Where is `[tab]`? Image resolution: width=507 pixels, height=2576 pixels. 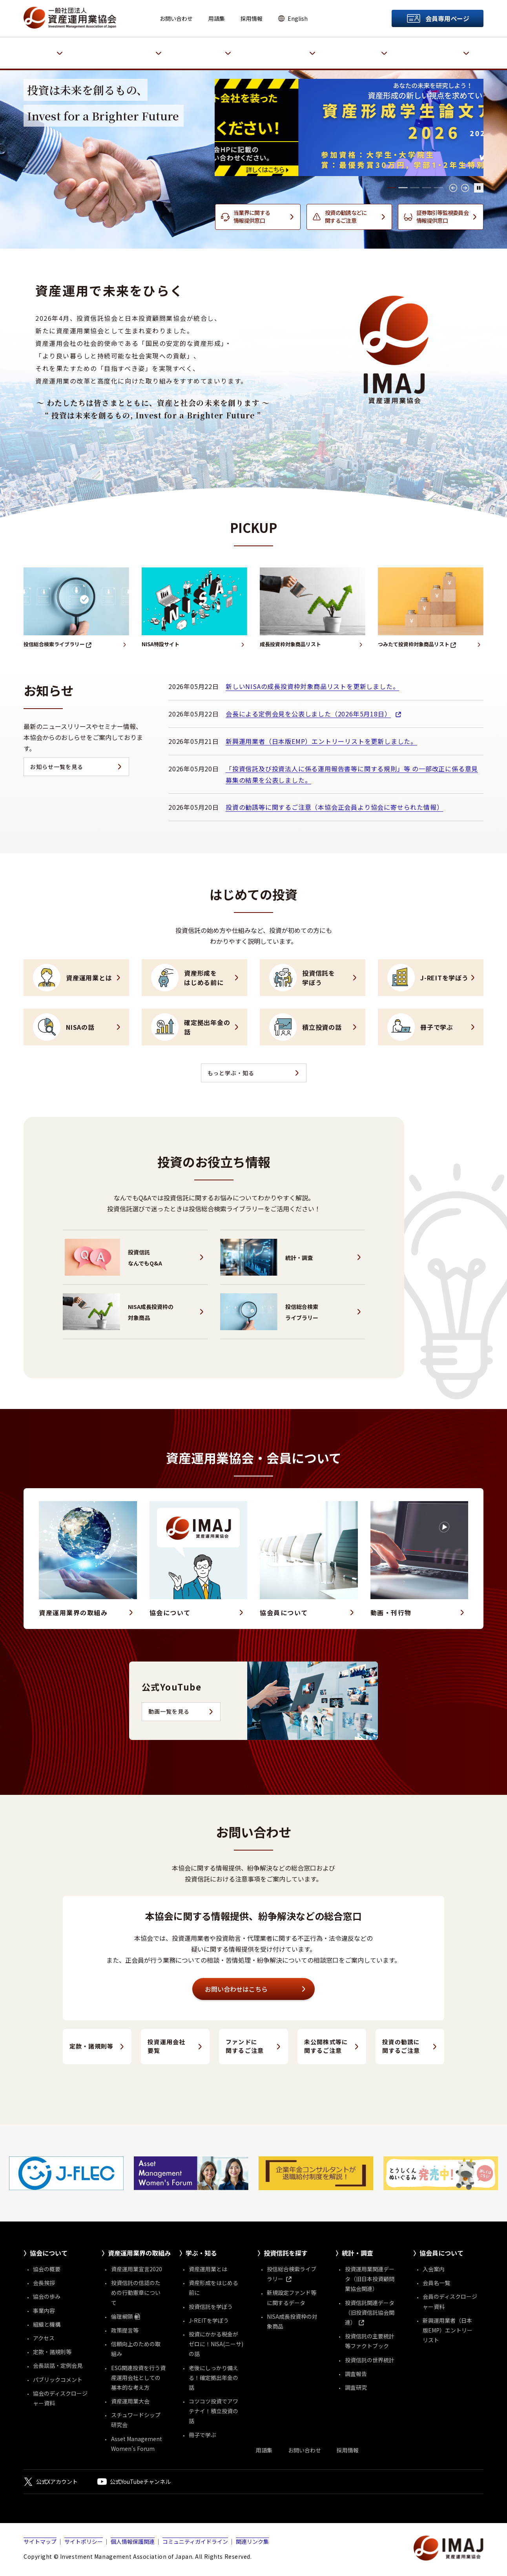
[tab] is located at coordinates (391, 187).